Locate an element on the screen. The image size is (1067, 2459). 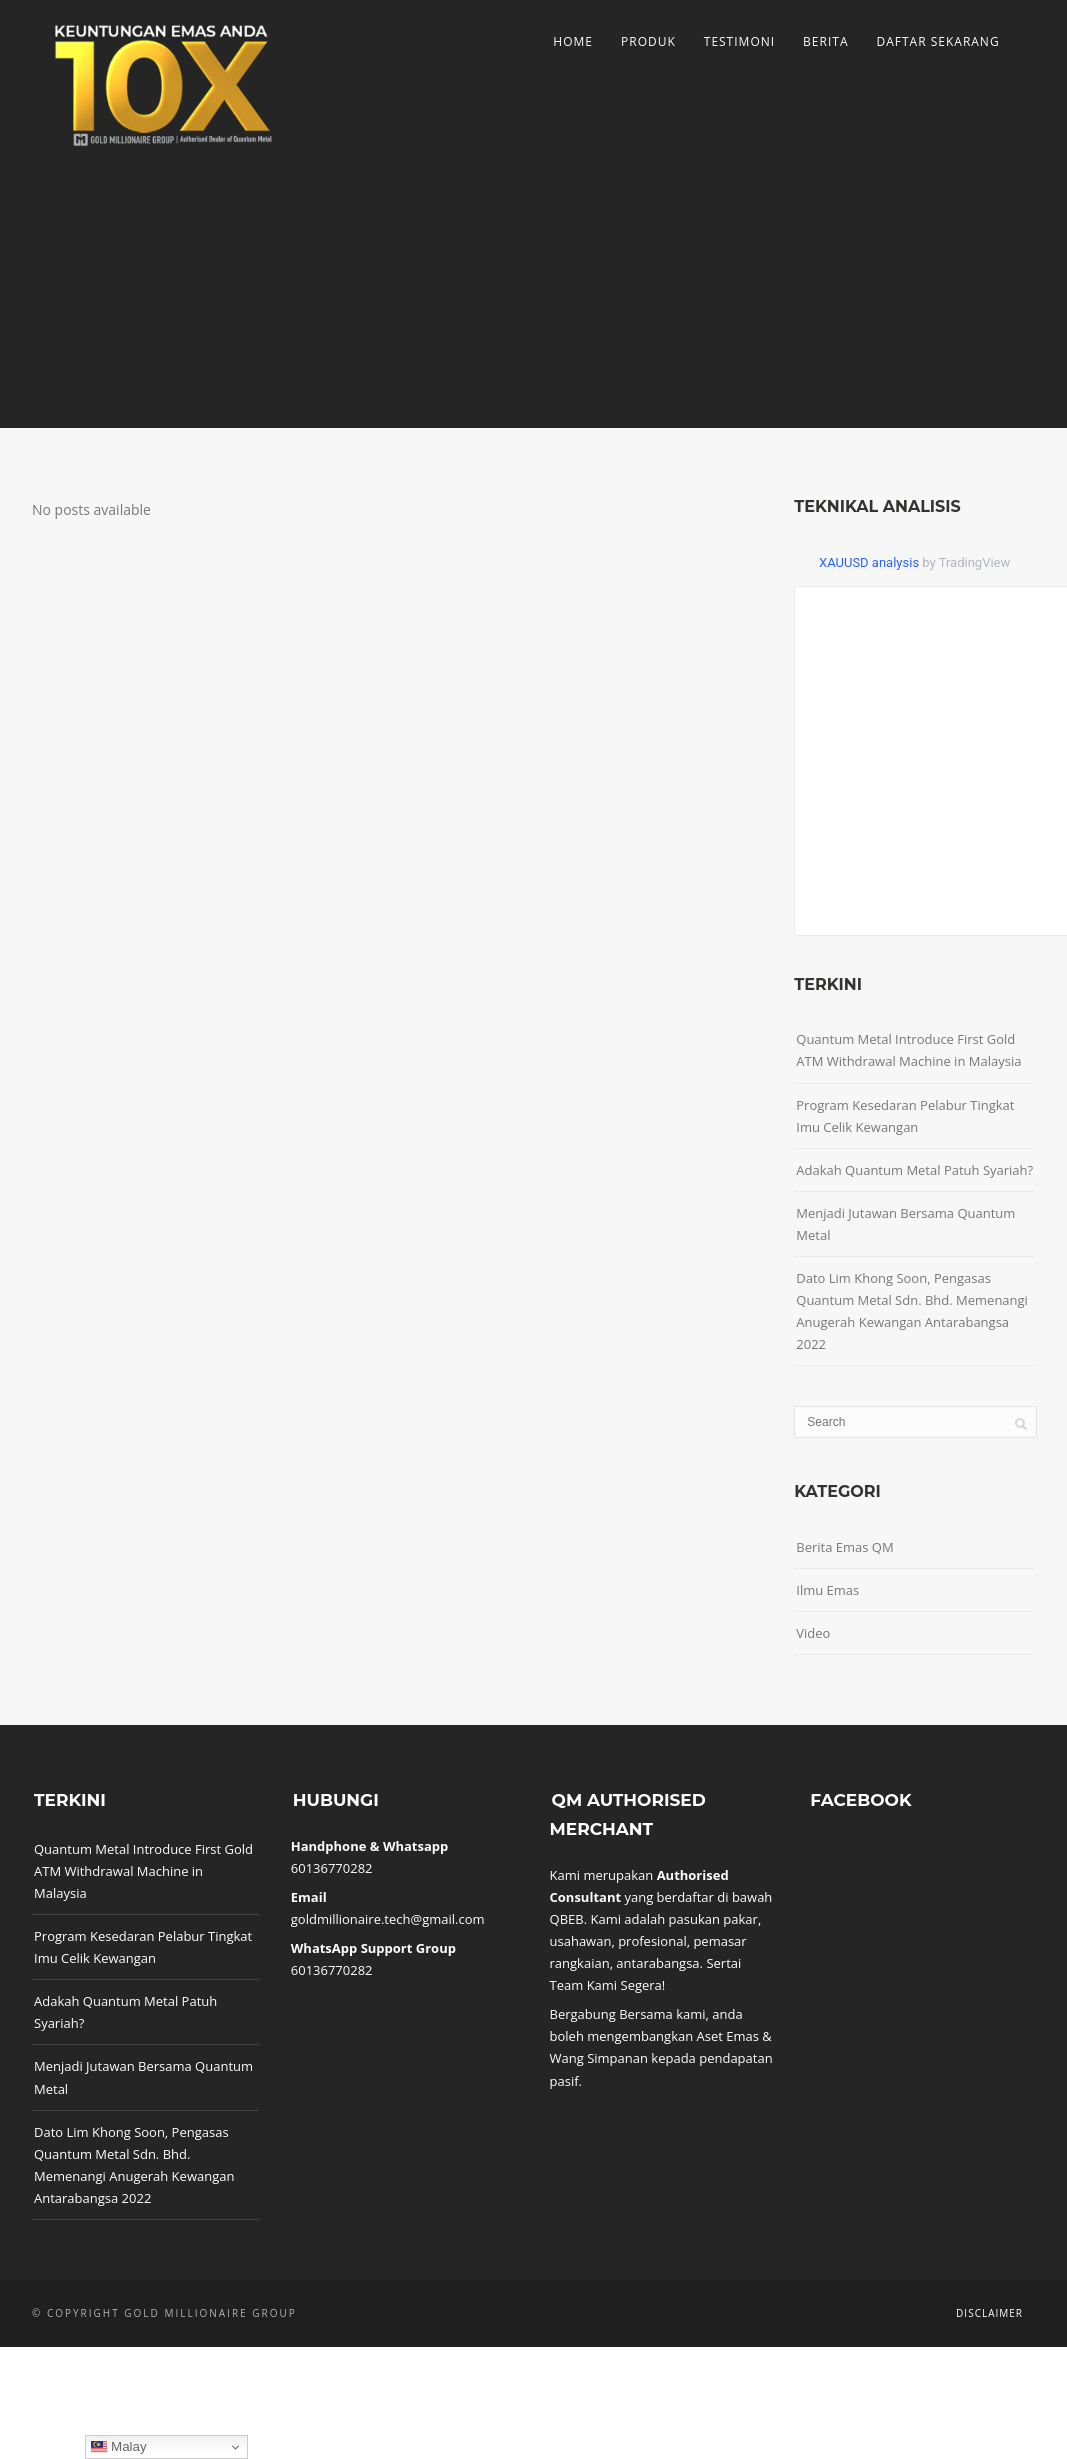
Program Kesedaran Pelabur Tingkat Imu Celik Kewangan is located at coordinates (905, 1116).